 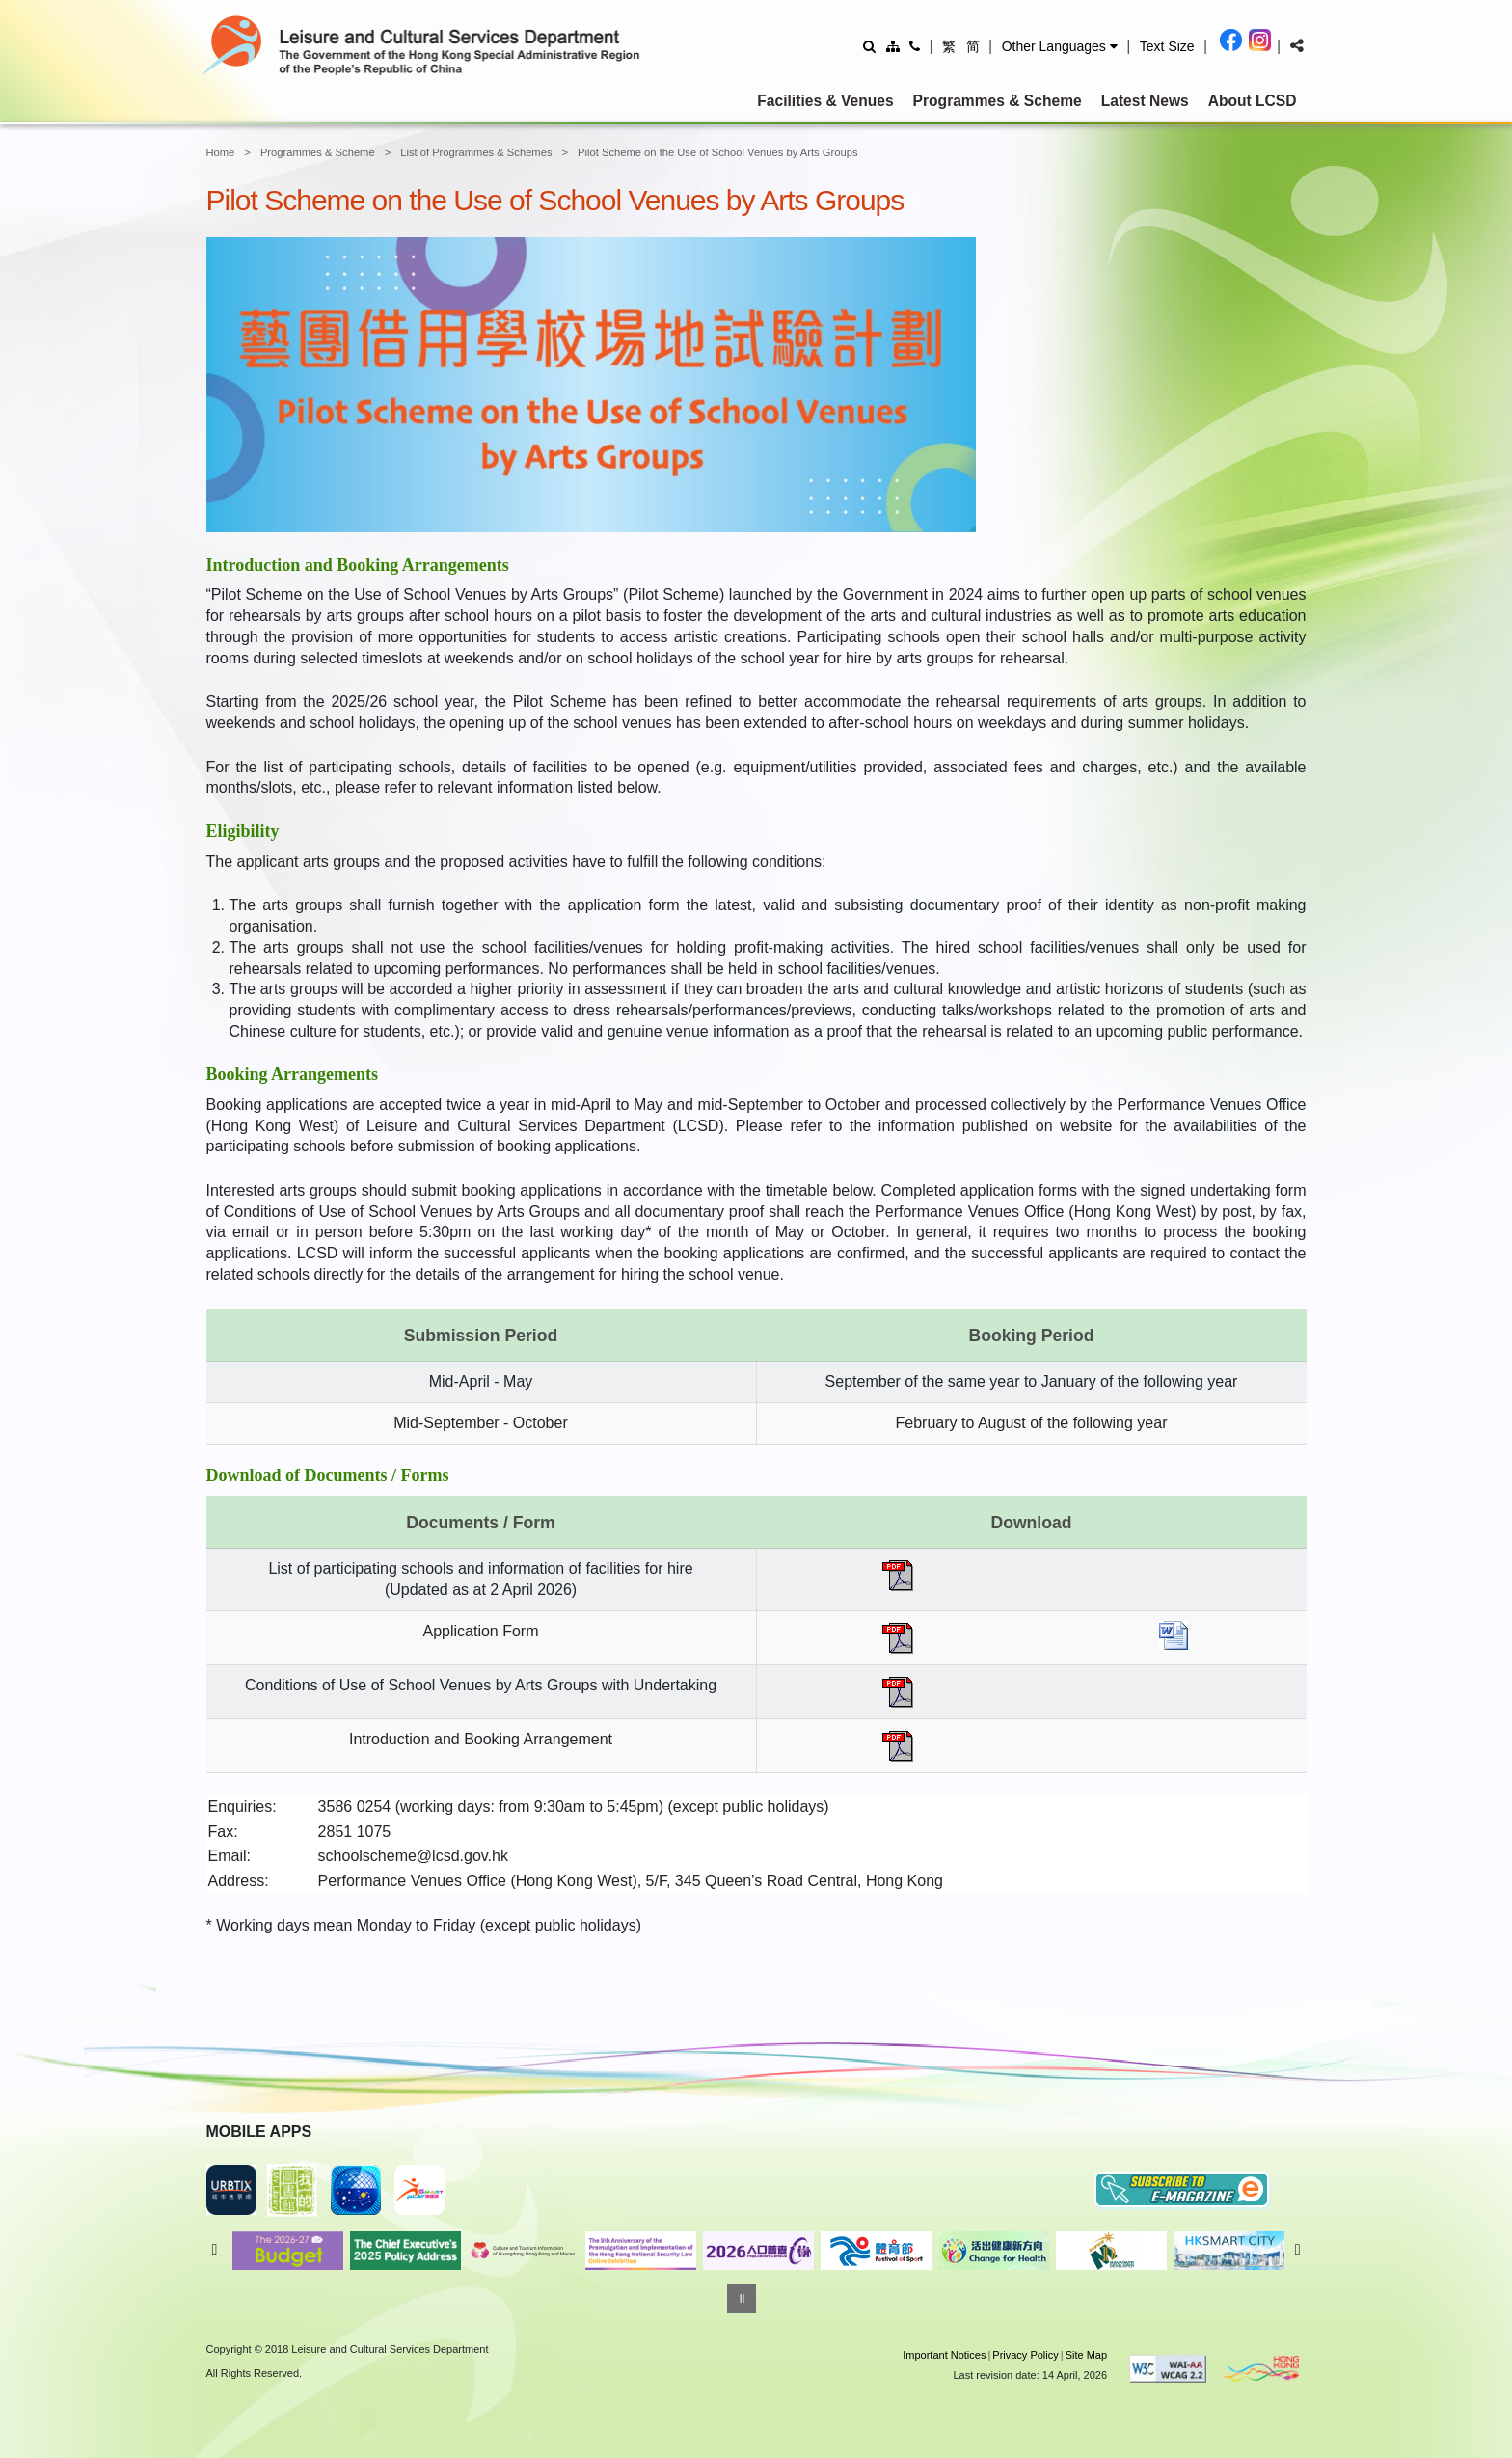 I want to click on [Pause], so click(x=741, y=2298).